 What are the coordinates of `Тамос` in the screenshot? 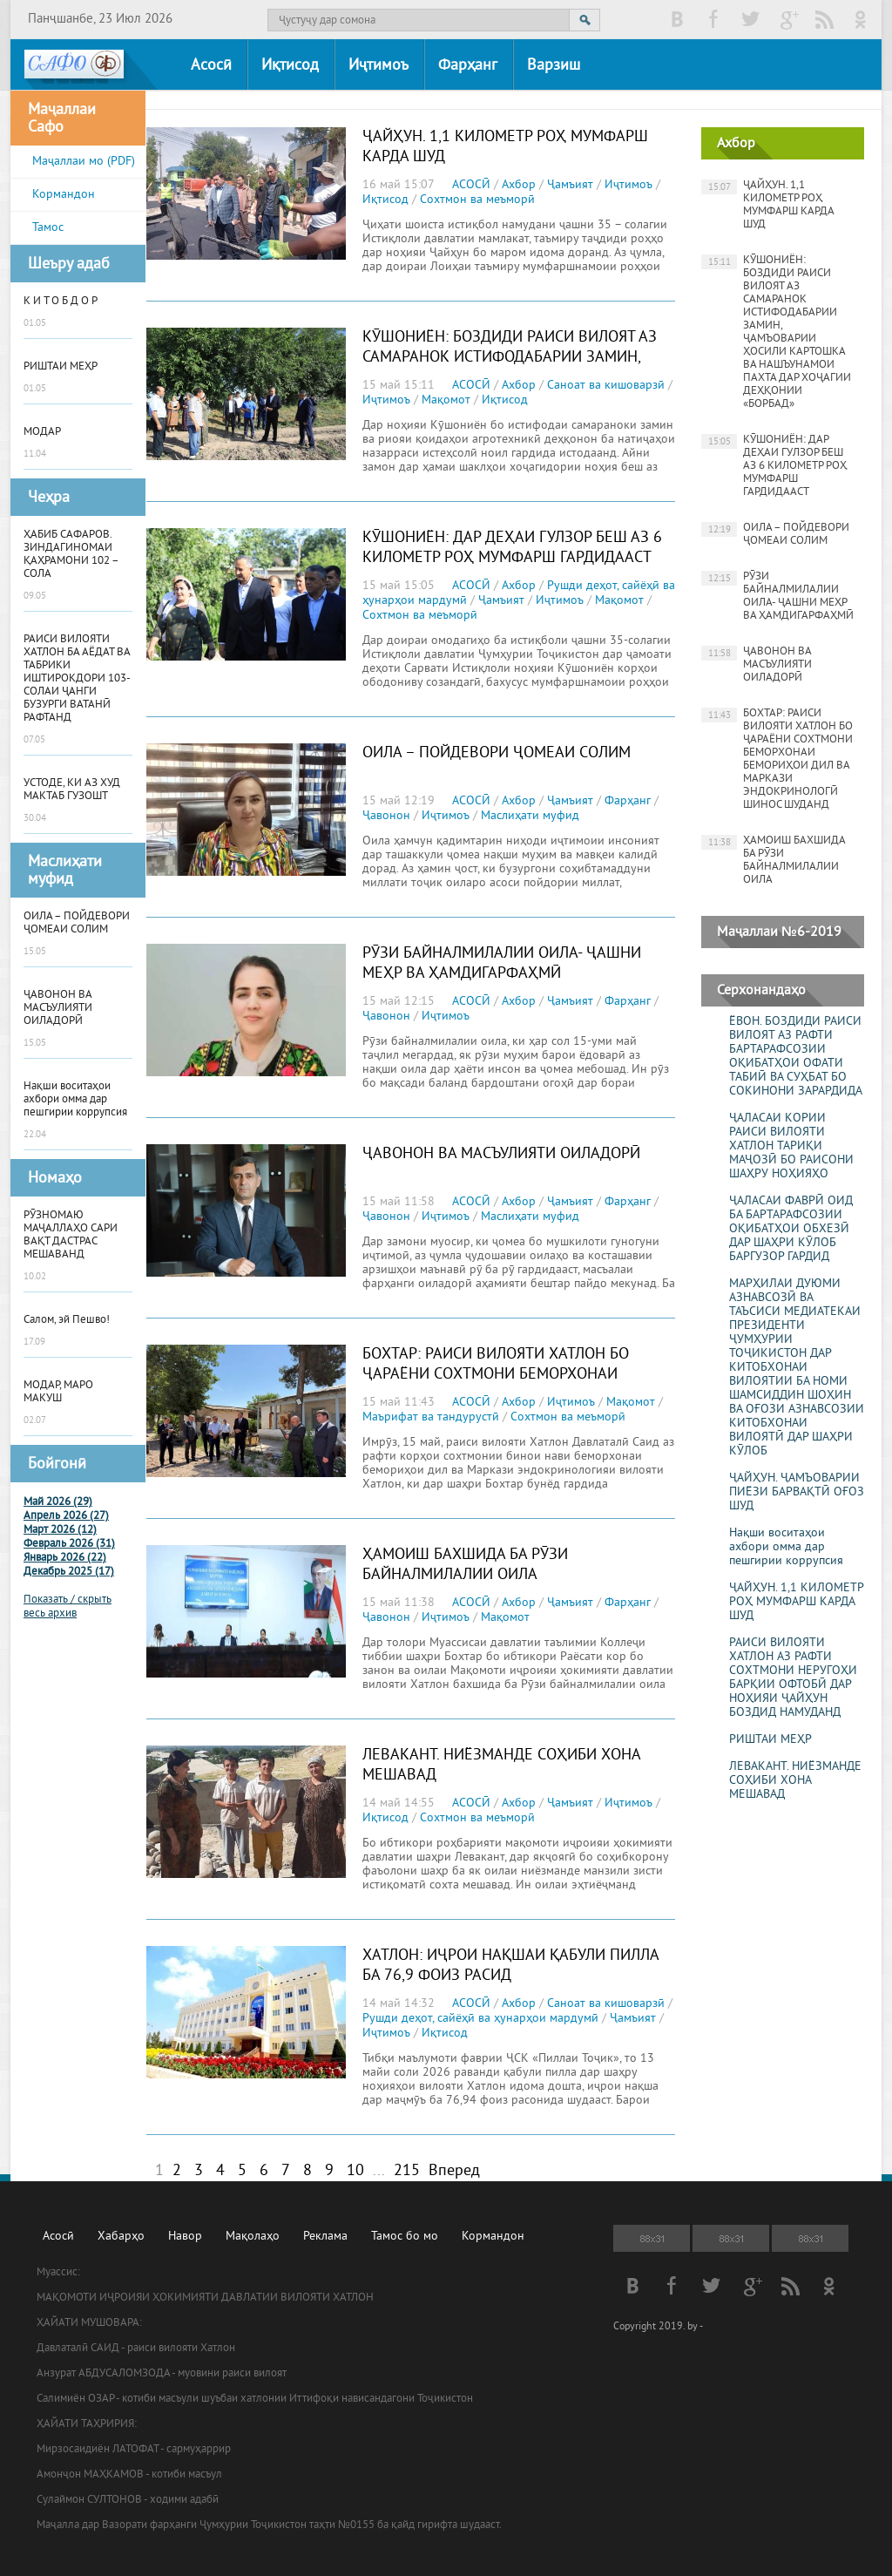 It's located at (48, 227).